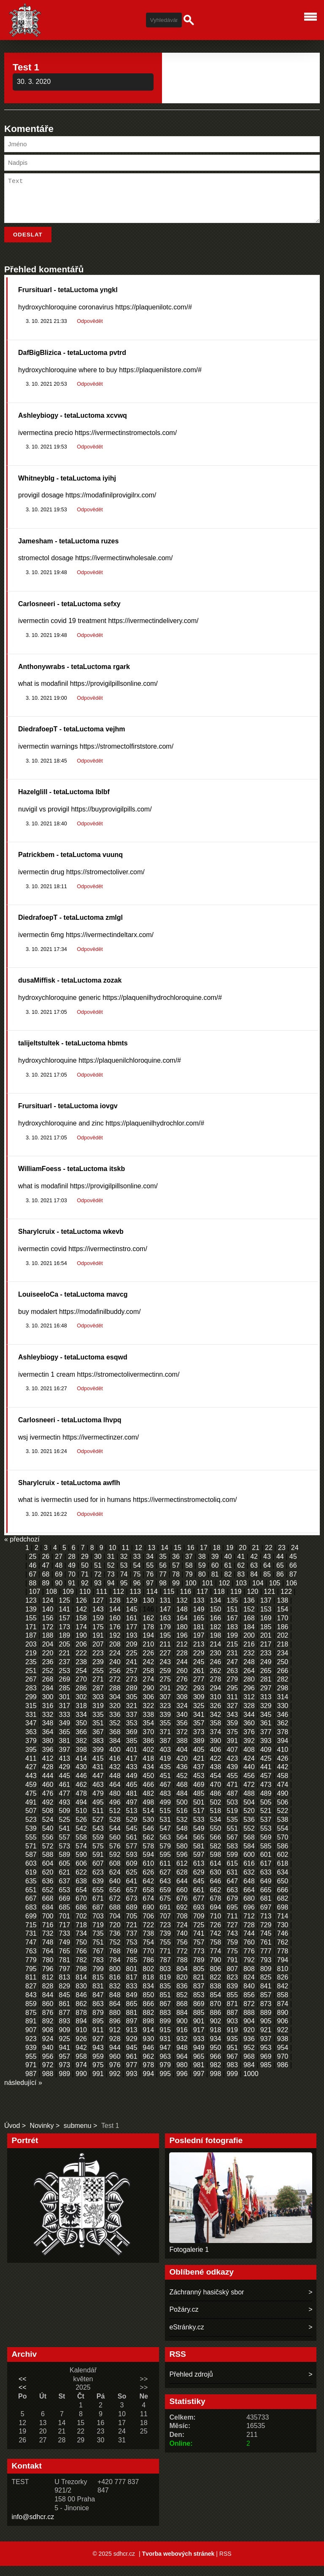  Describe the element at coordinates (115, 1926) in the screenshot. I see `704` at that location.